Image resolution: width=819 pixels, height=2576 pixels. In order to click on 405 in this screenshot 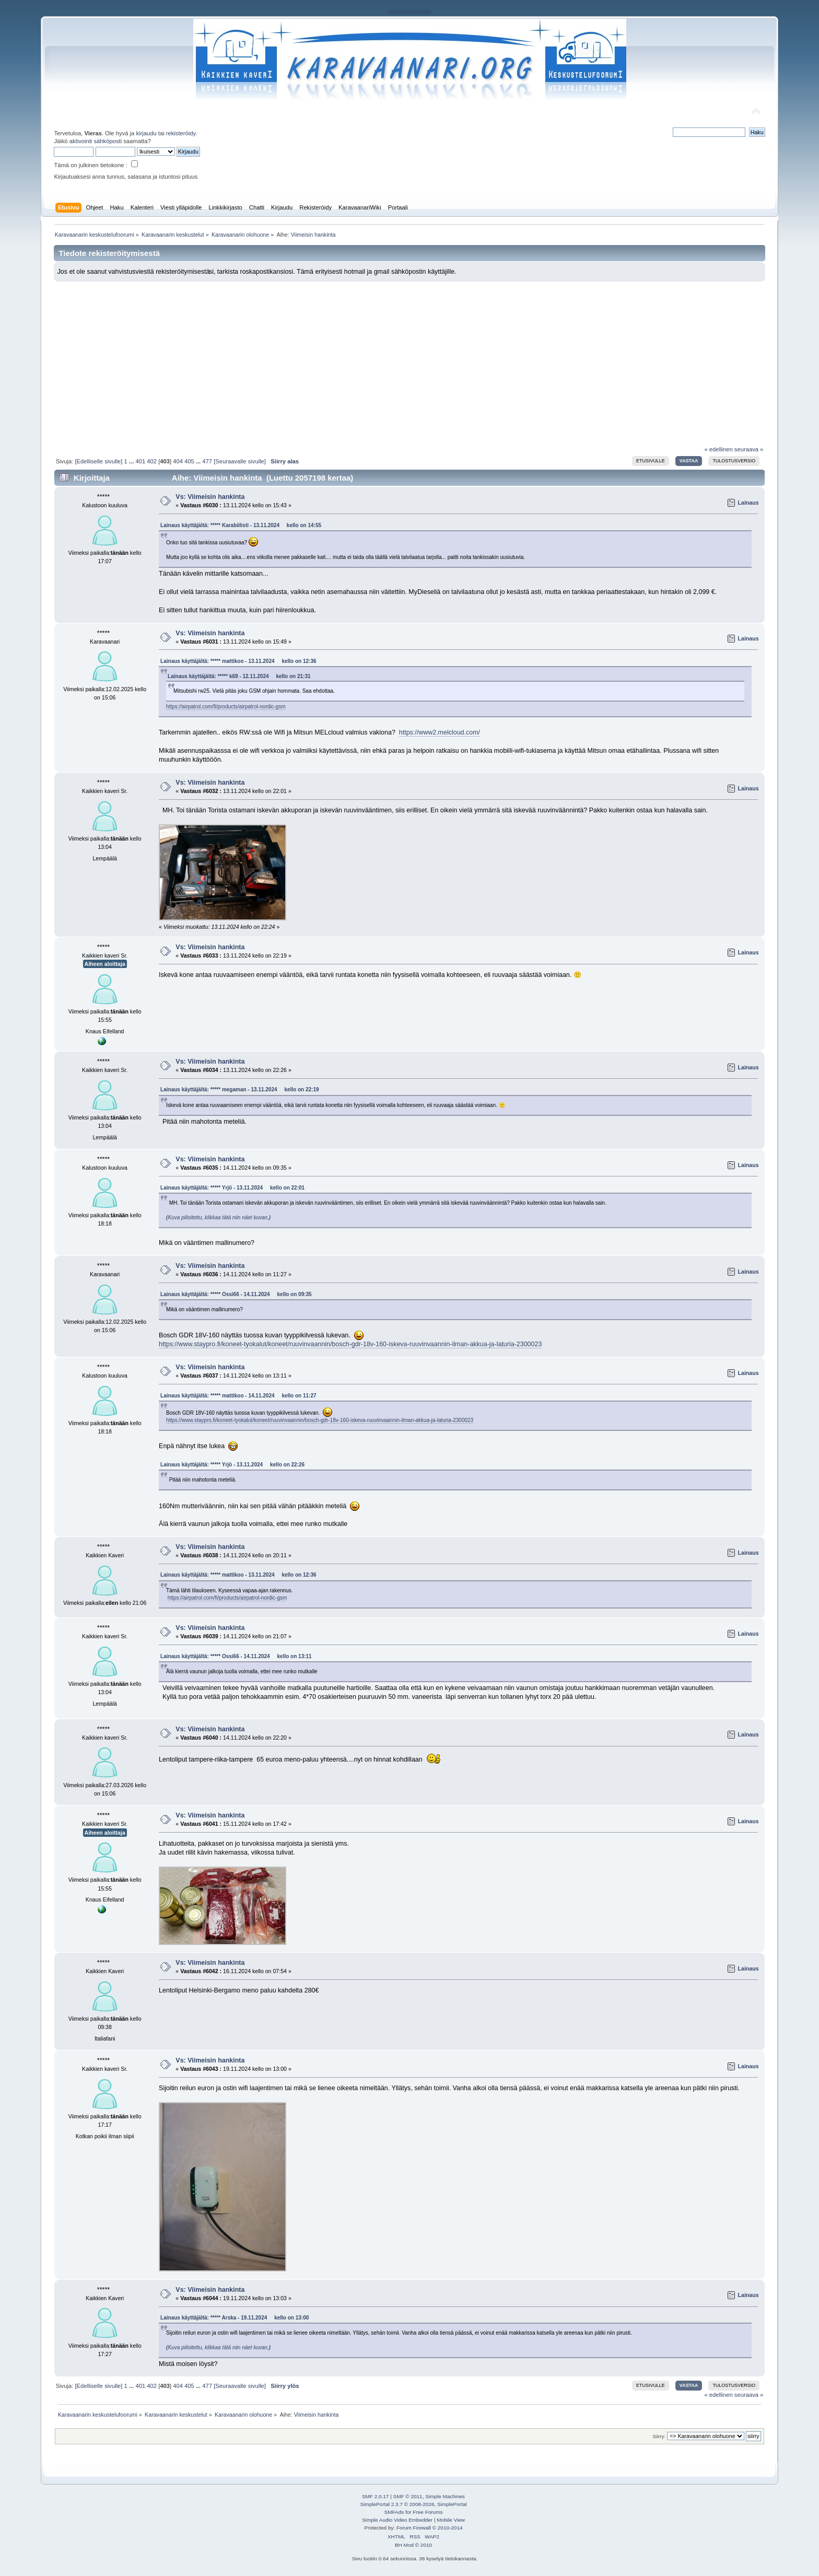, I will do `click(189, 461)`.